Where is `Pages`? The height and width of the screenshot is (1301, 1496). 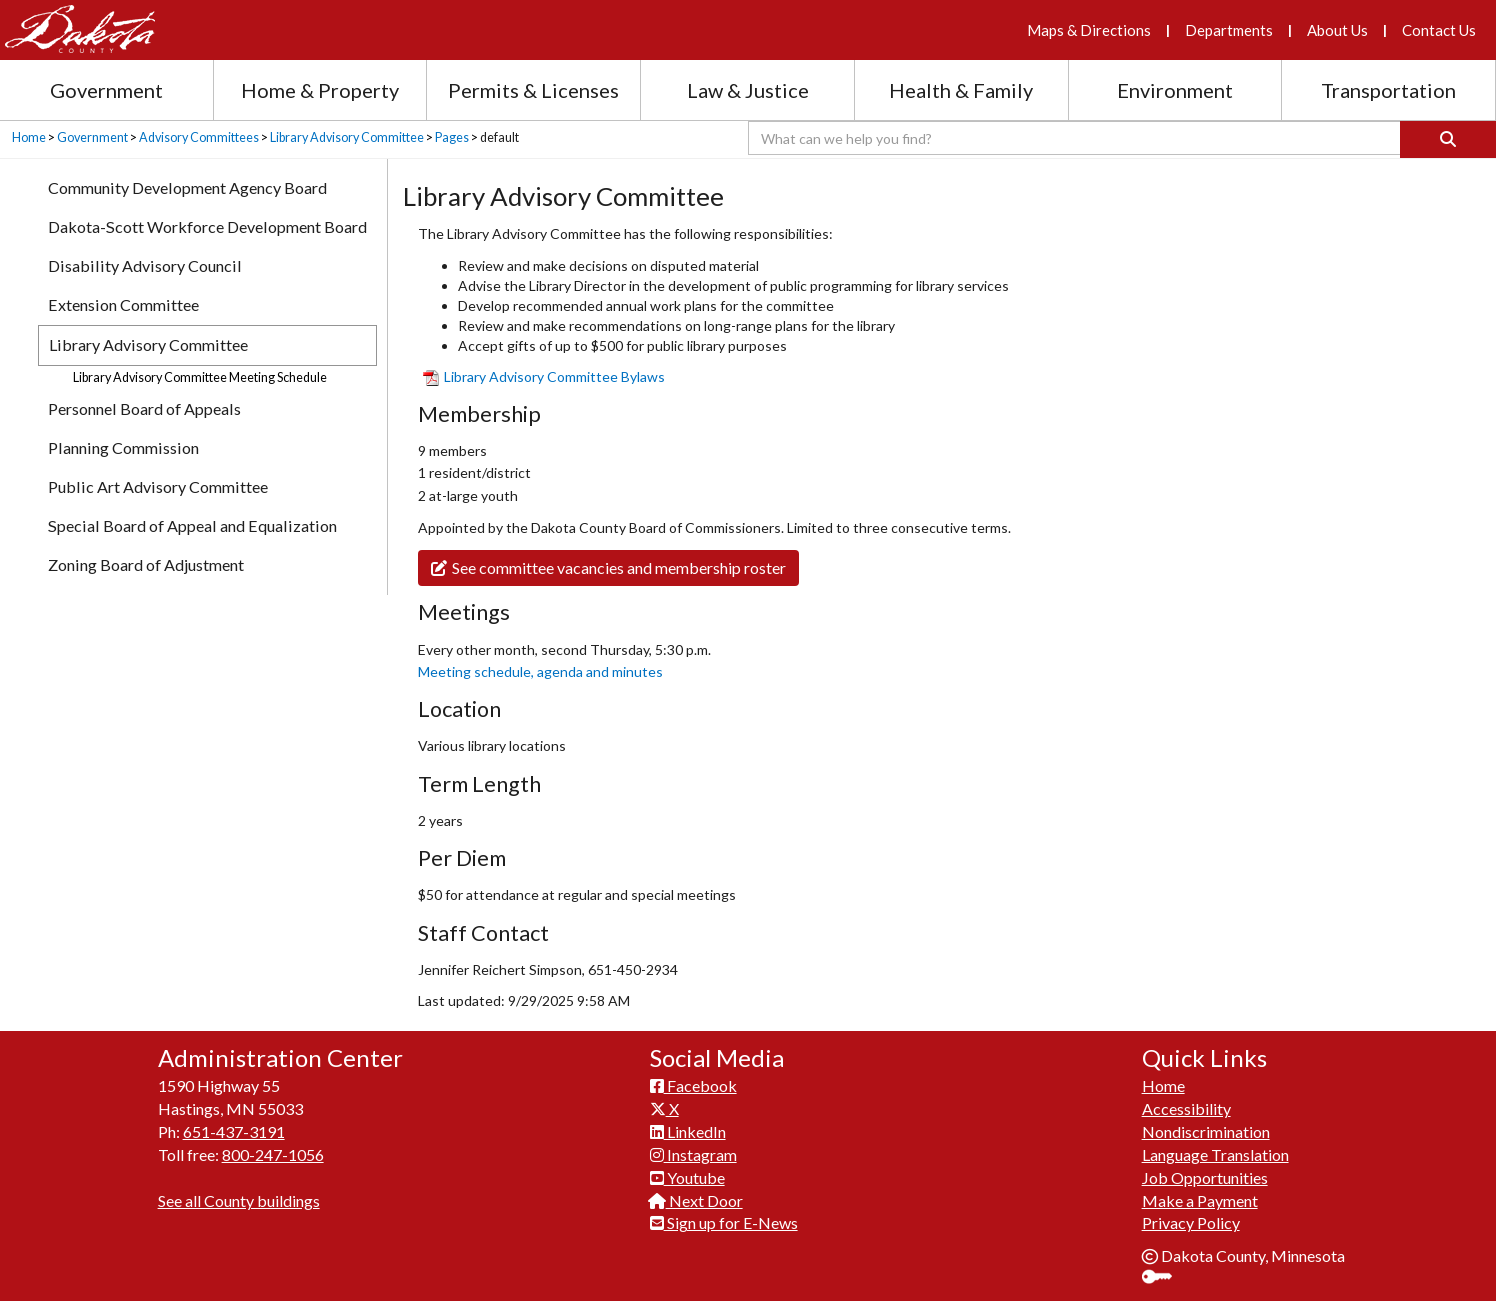
Pages is located at coordinates (452, 137).